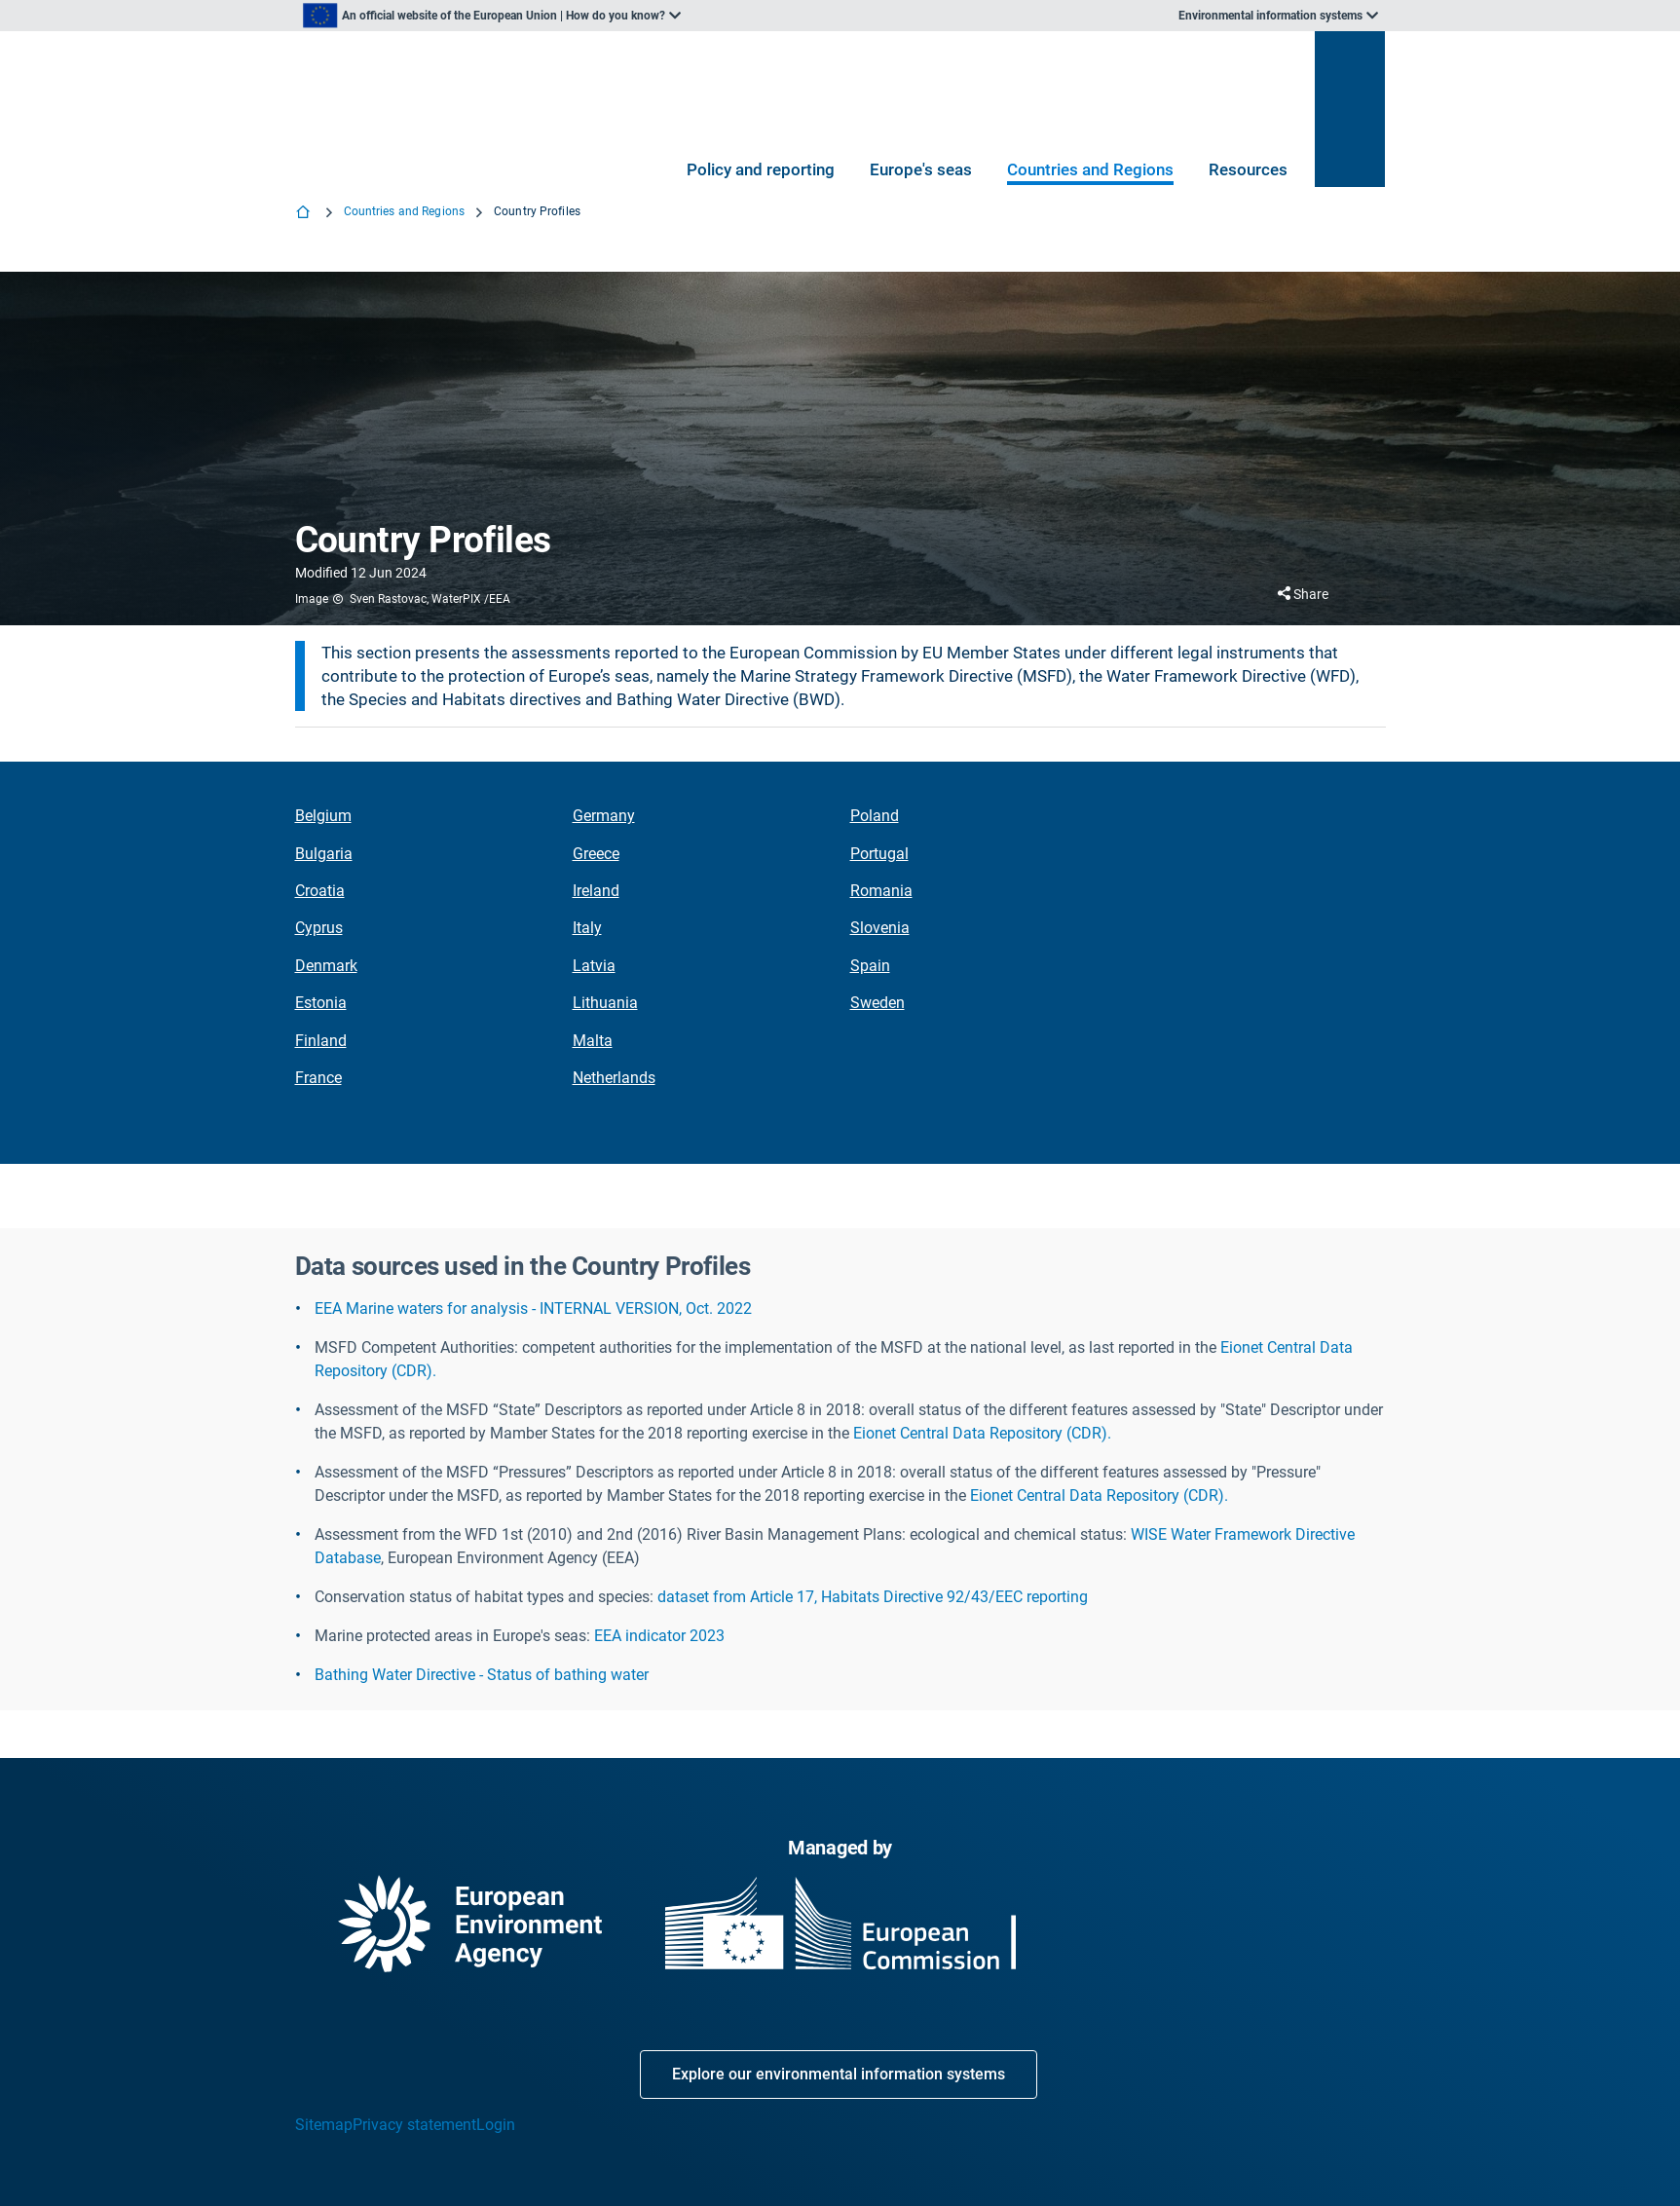  I want to click on Eionet Central Data Repository (CDR)., so click(982, 1433).